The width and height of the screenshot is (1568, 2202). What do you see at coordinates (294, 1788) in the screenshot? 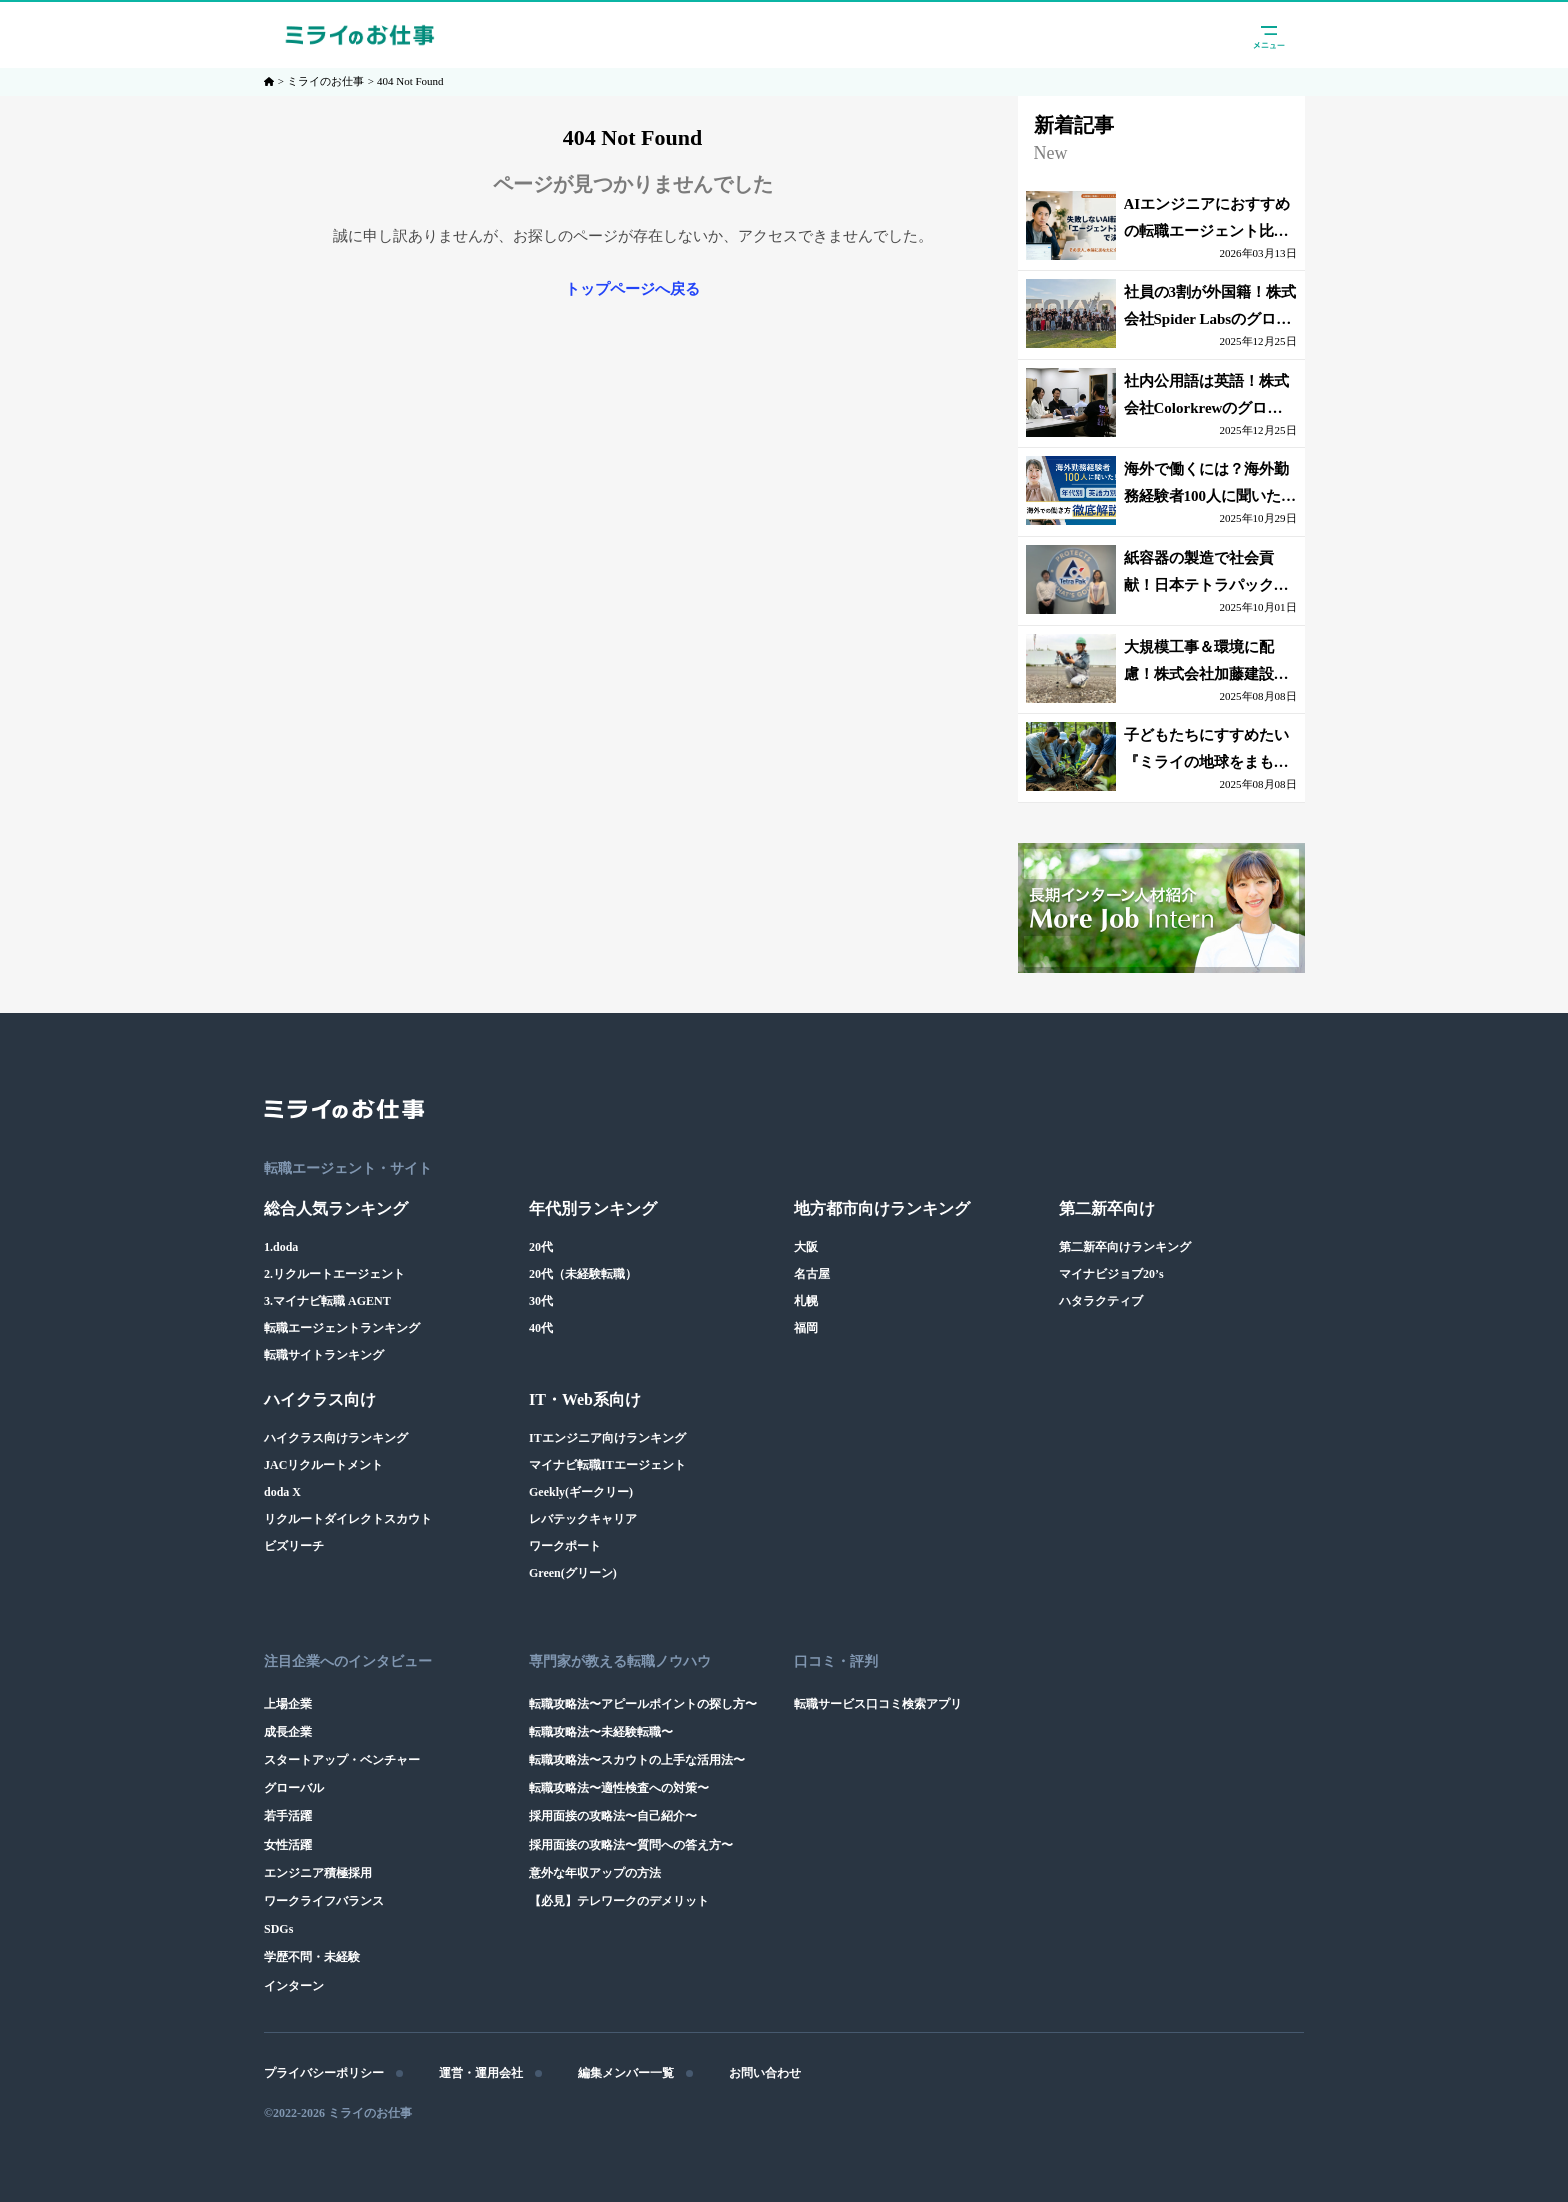
I see `グローバル` at bounding box center [294, 1788].